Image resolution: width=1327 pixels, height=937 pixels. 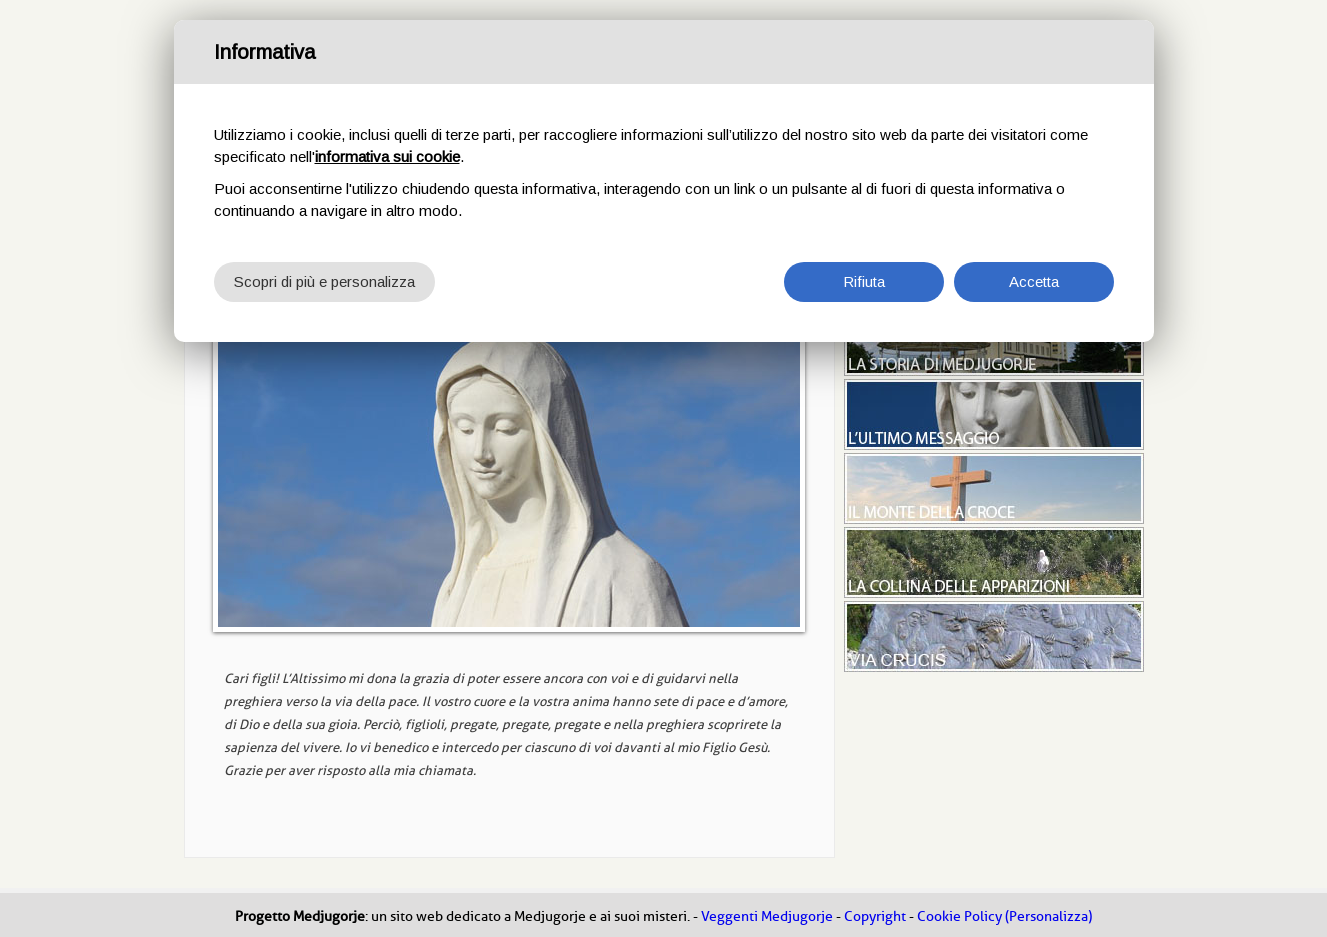 I want to click on (Personalizza), so click(x=1048, y=916).